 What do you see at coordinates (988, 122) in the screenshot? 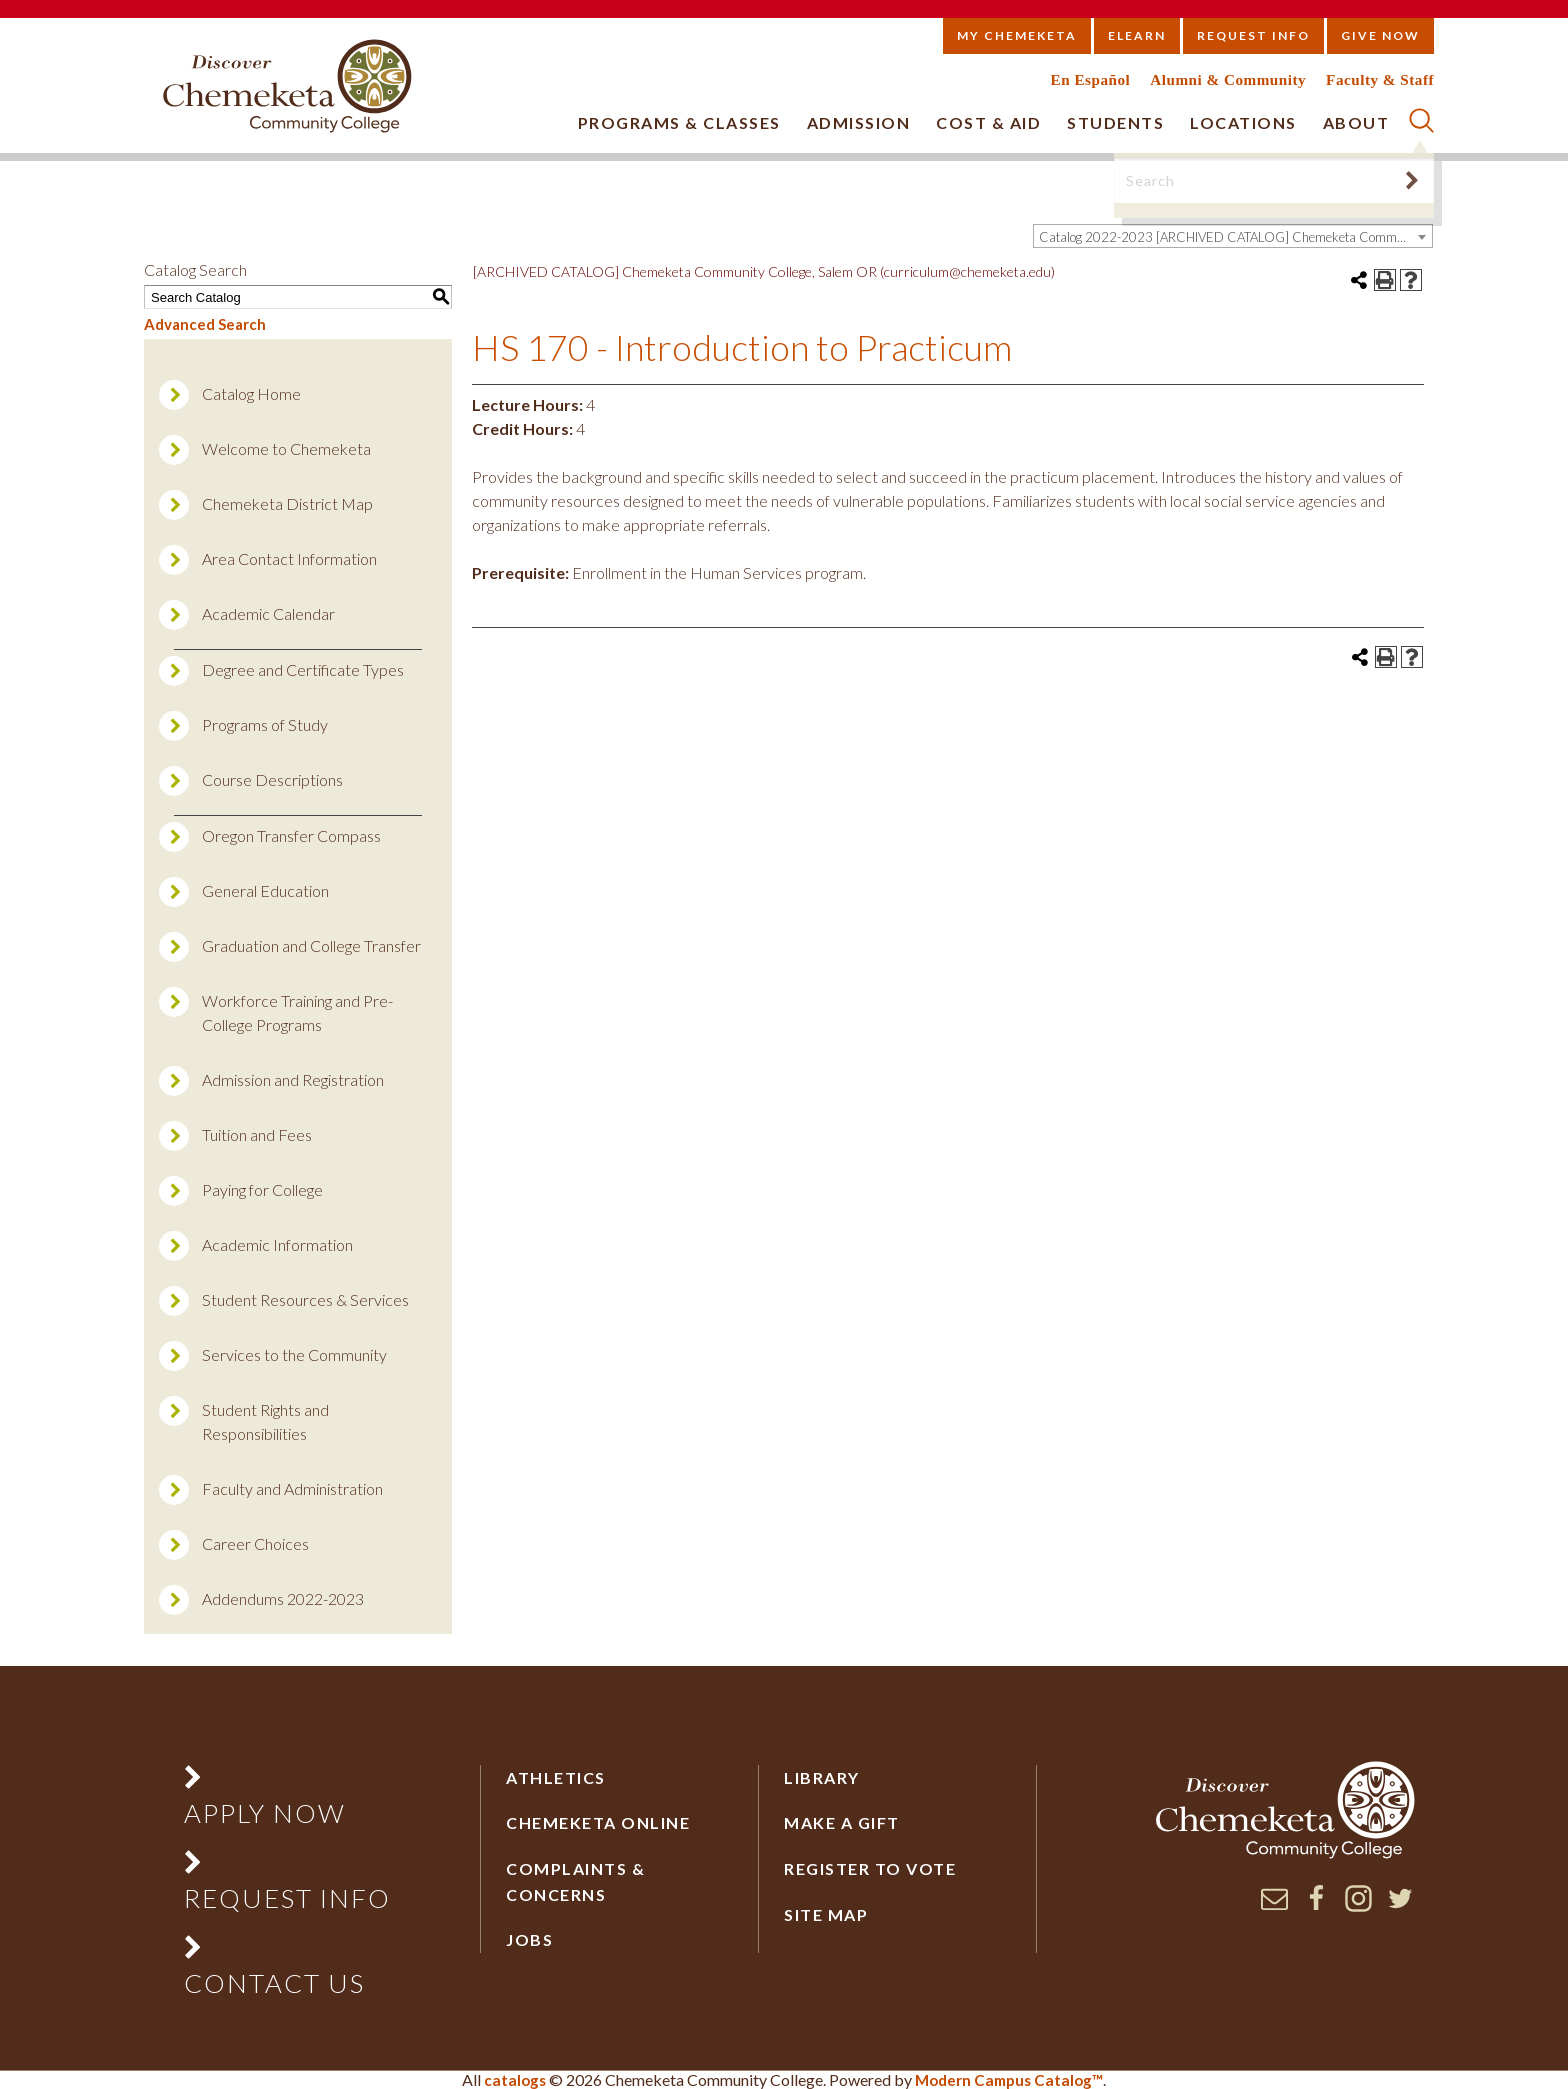
I see `Cost & Aid` at bounding box center [988, 122].